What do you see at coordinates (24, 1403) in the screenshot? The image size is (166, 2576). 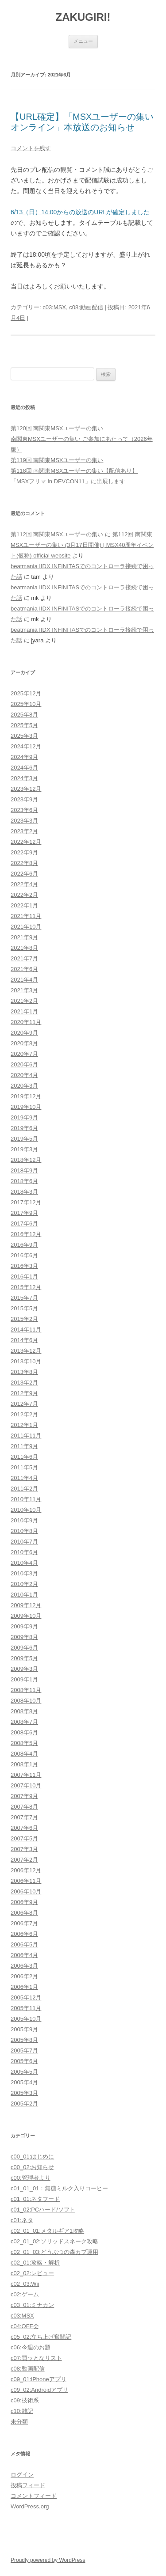 I see `2012年7月` at bounding box center [24, 1403].